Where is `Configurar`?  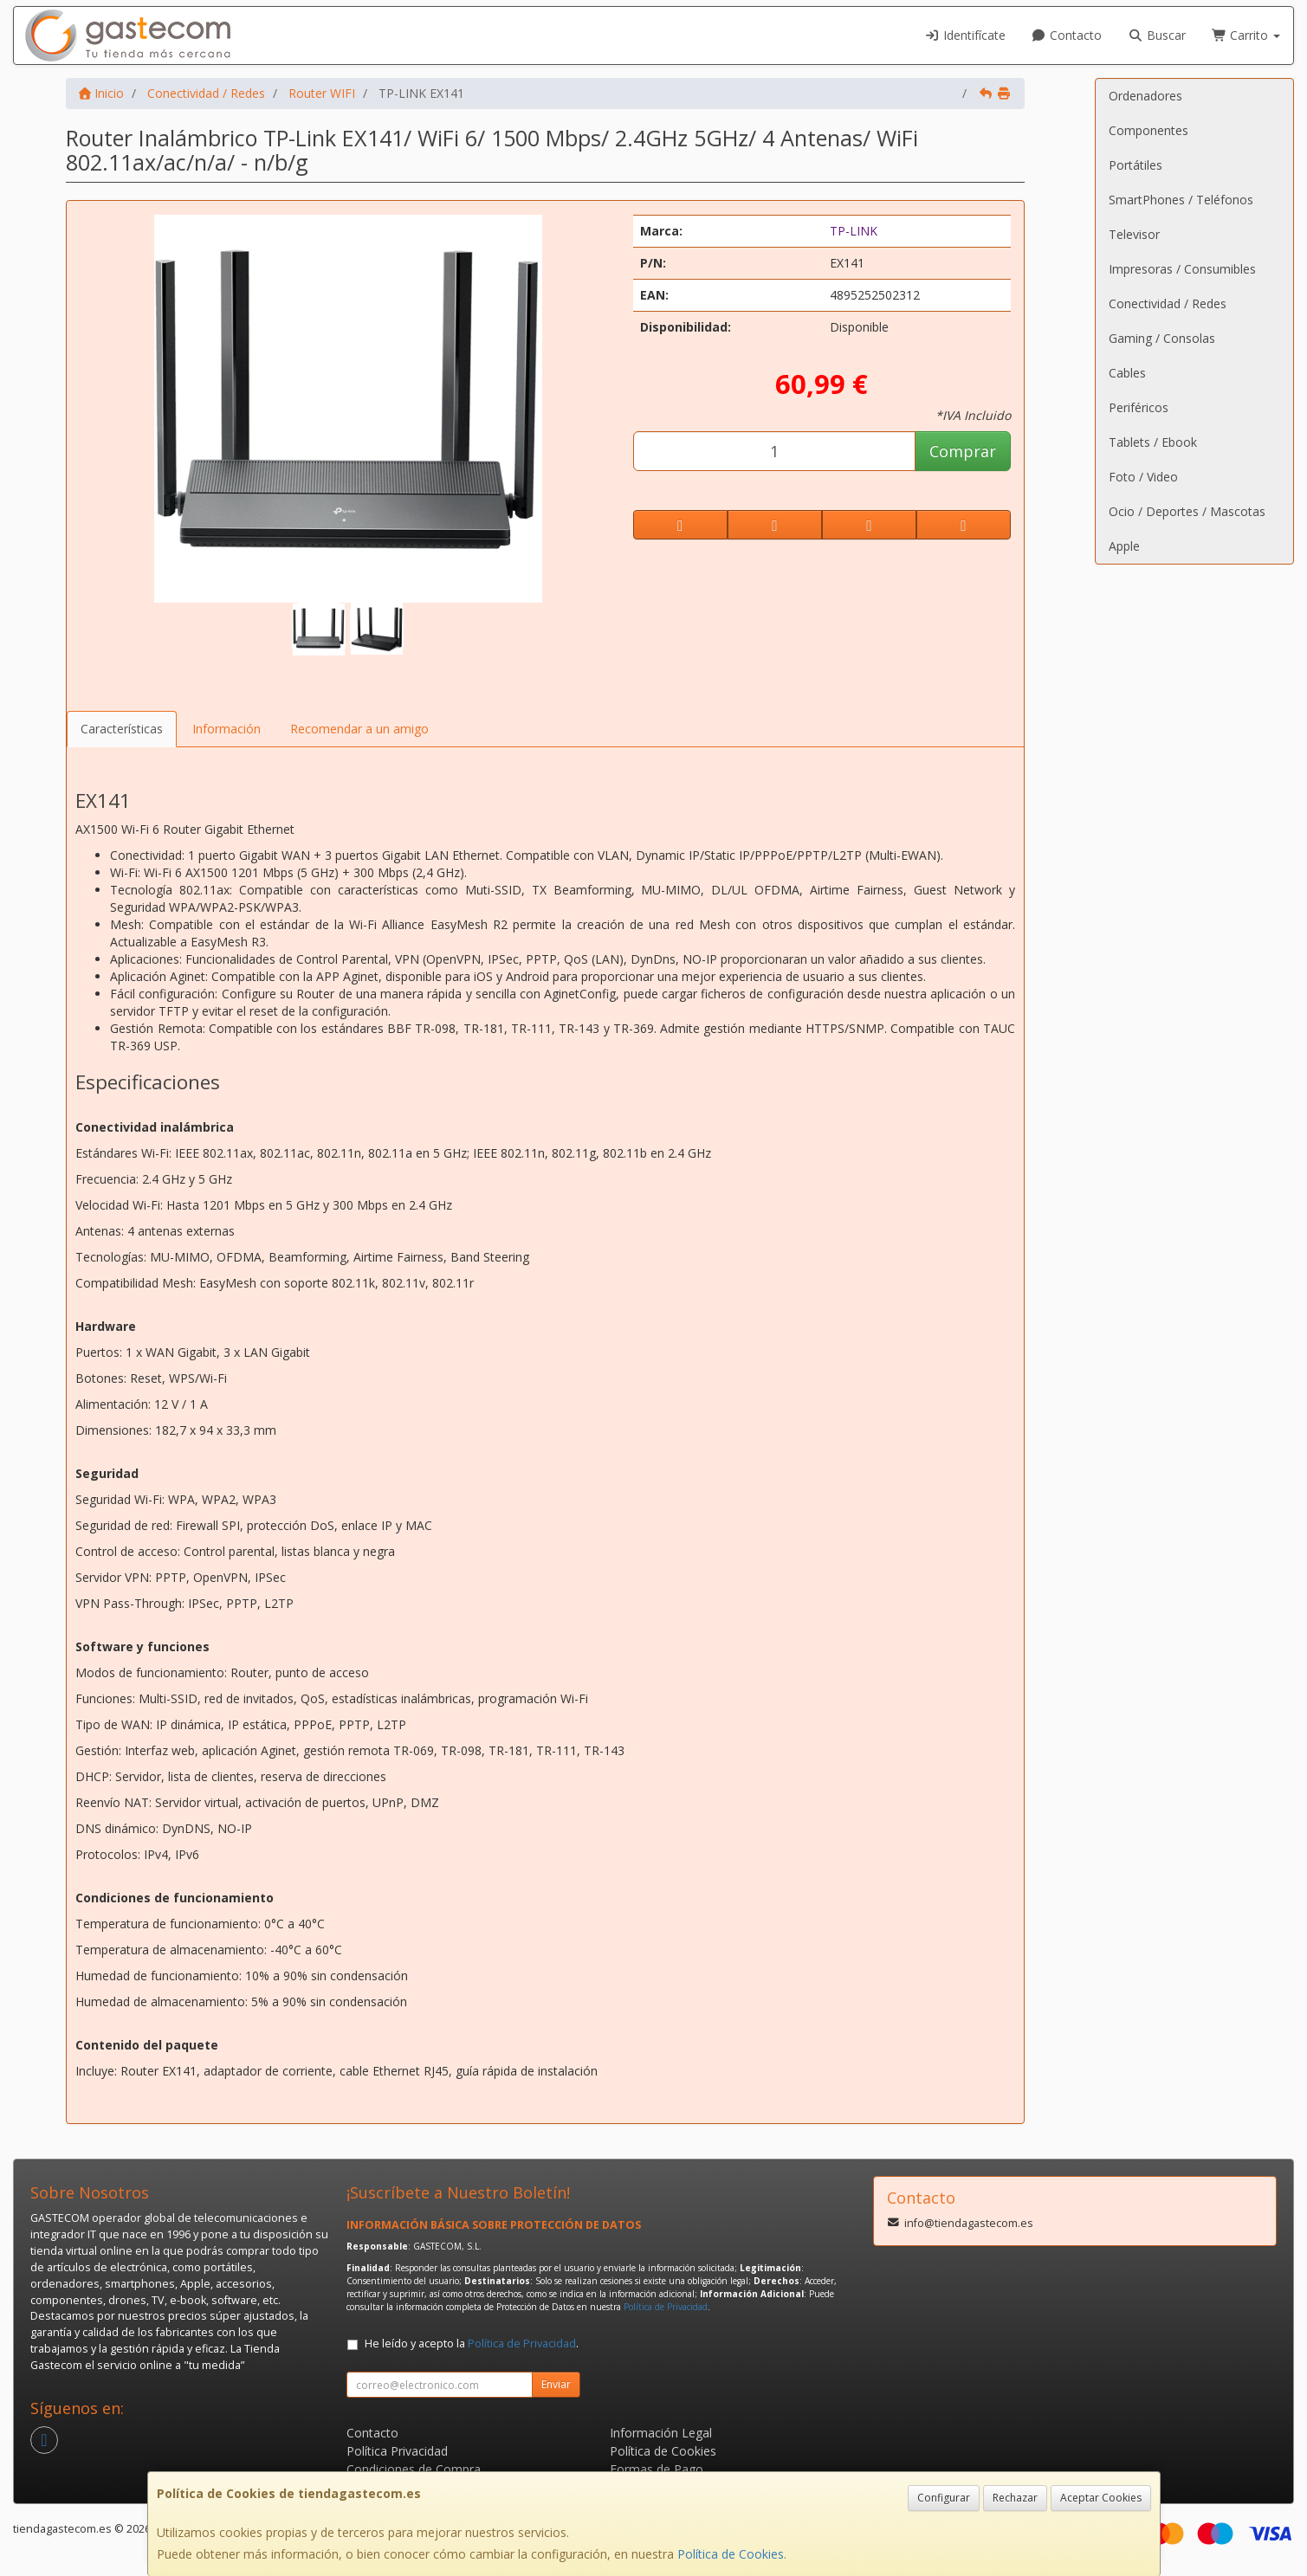
Configurar is located at coordinates (943, 2497).